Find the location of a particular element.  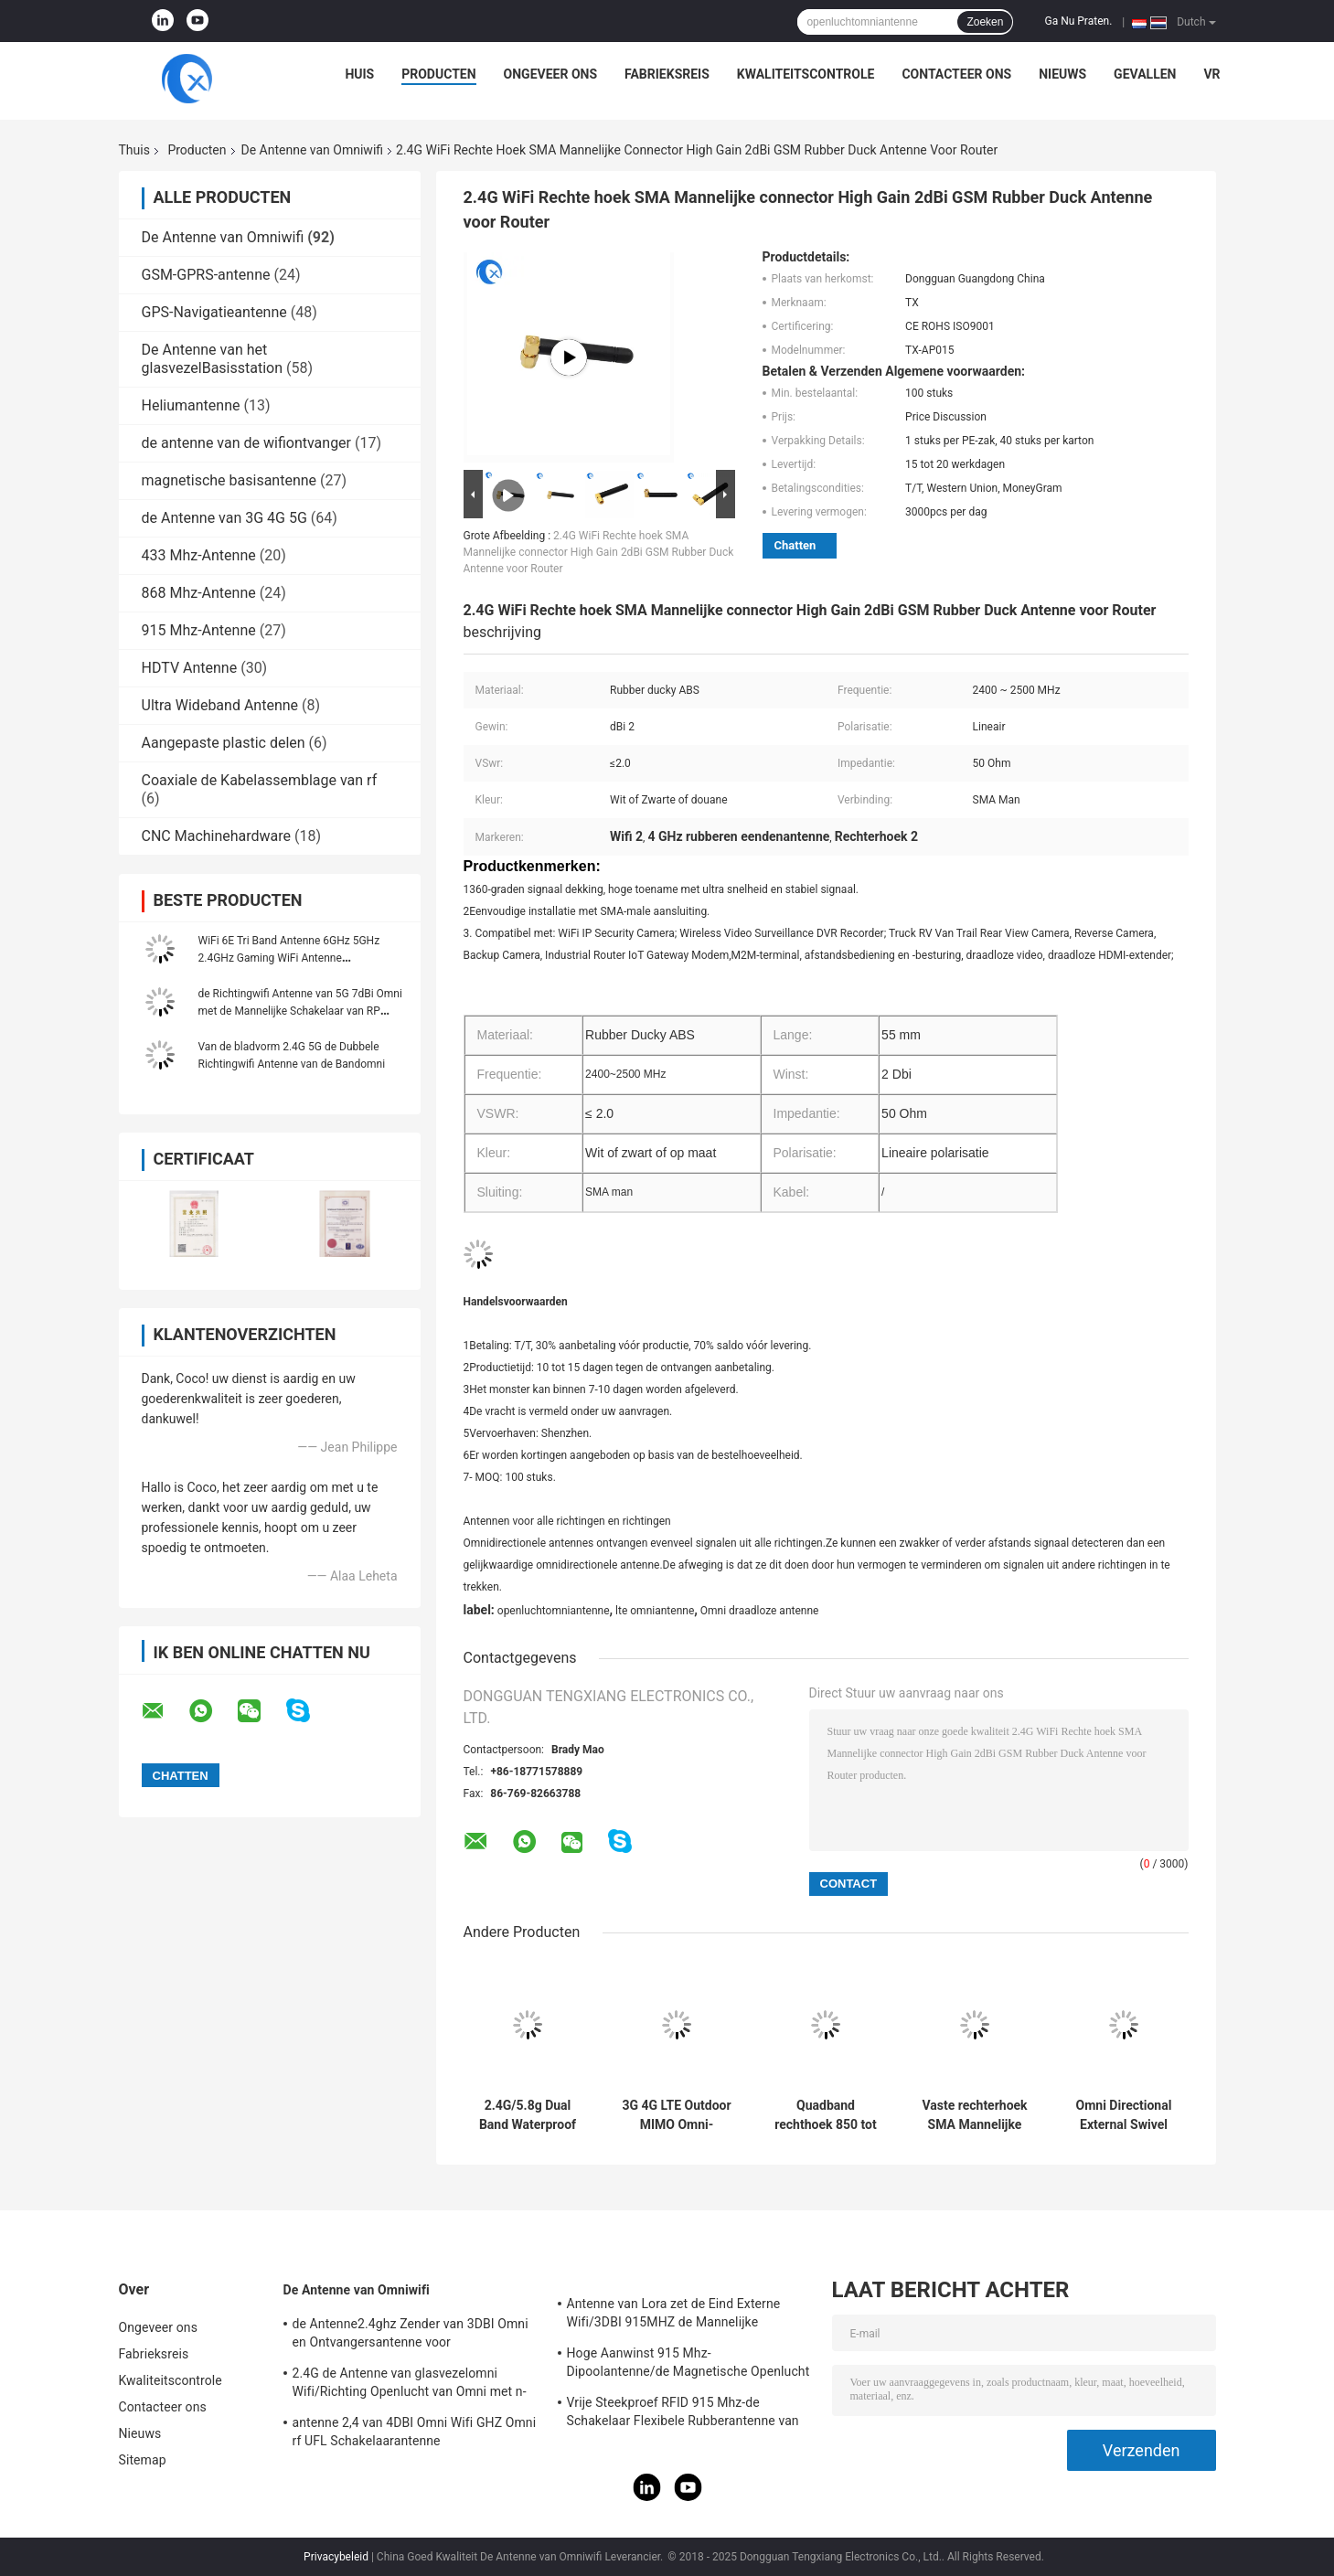

Sitemap is located at coordinates (142, 2460).